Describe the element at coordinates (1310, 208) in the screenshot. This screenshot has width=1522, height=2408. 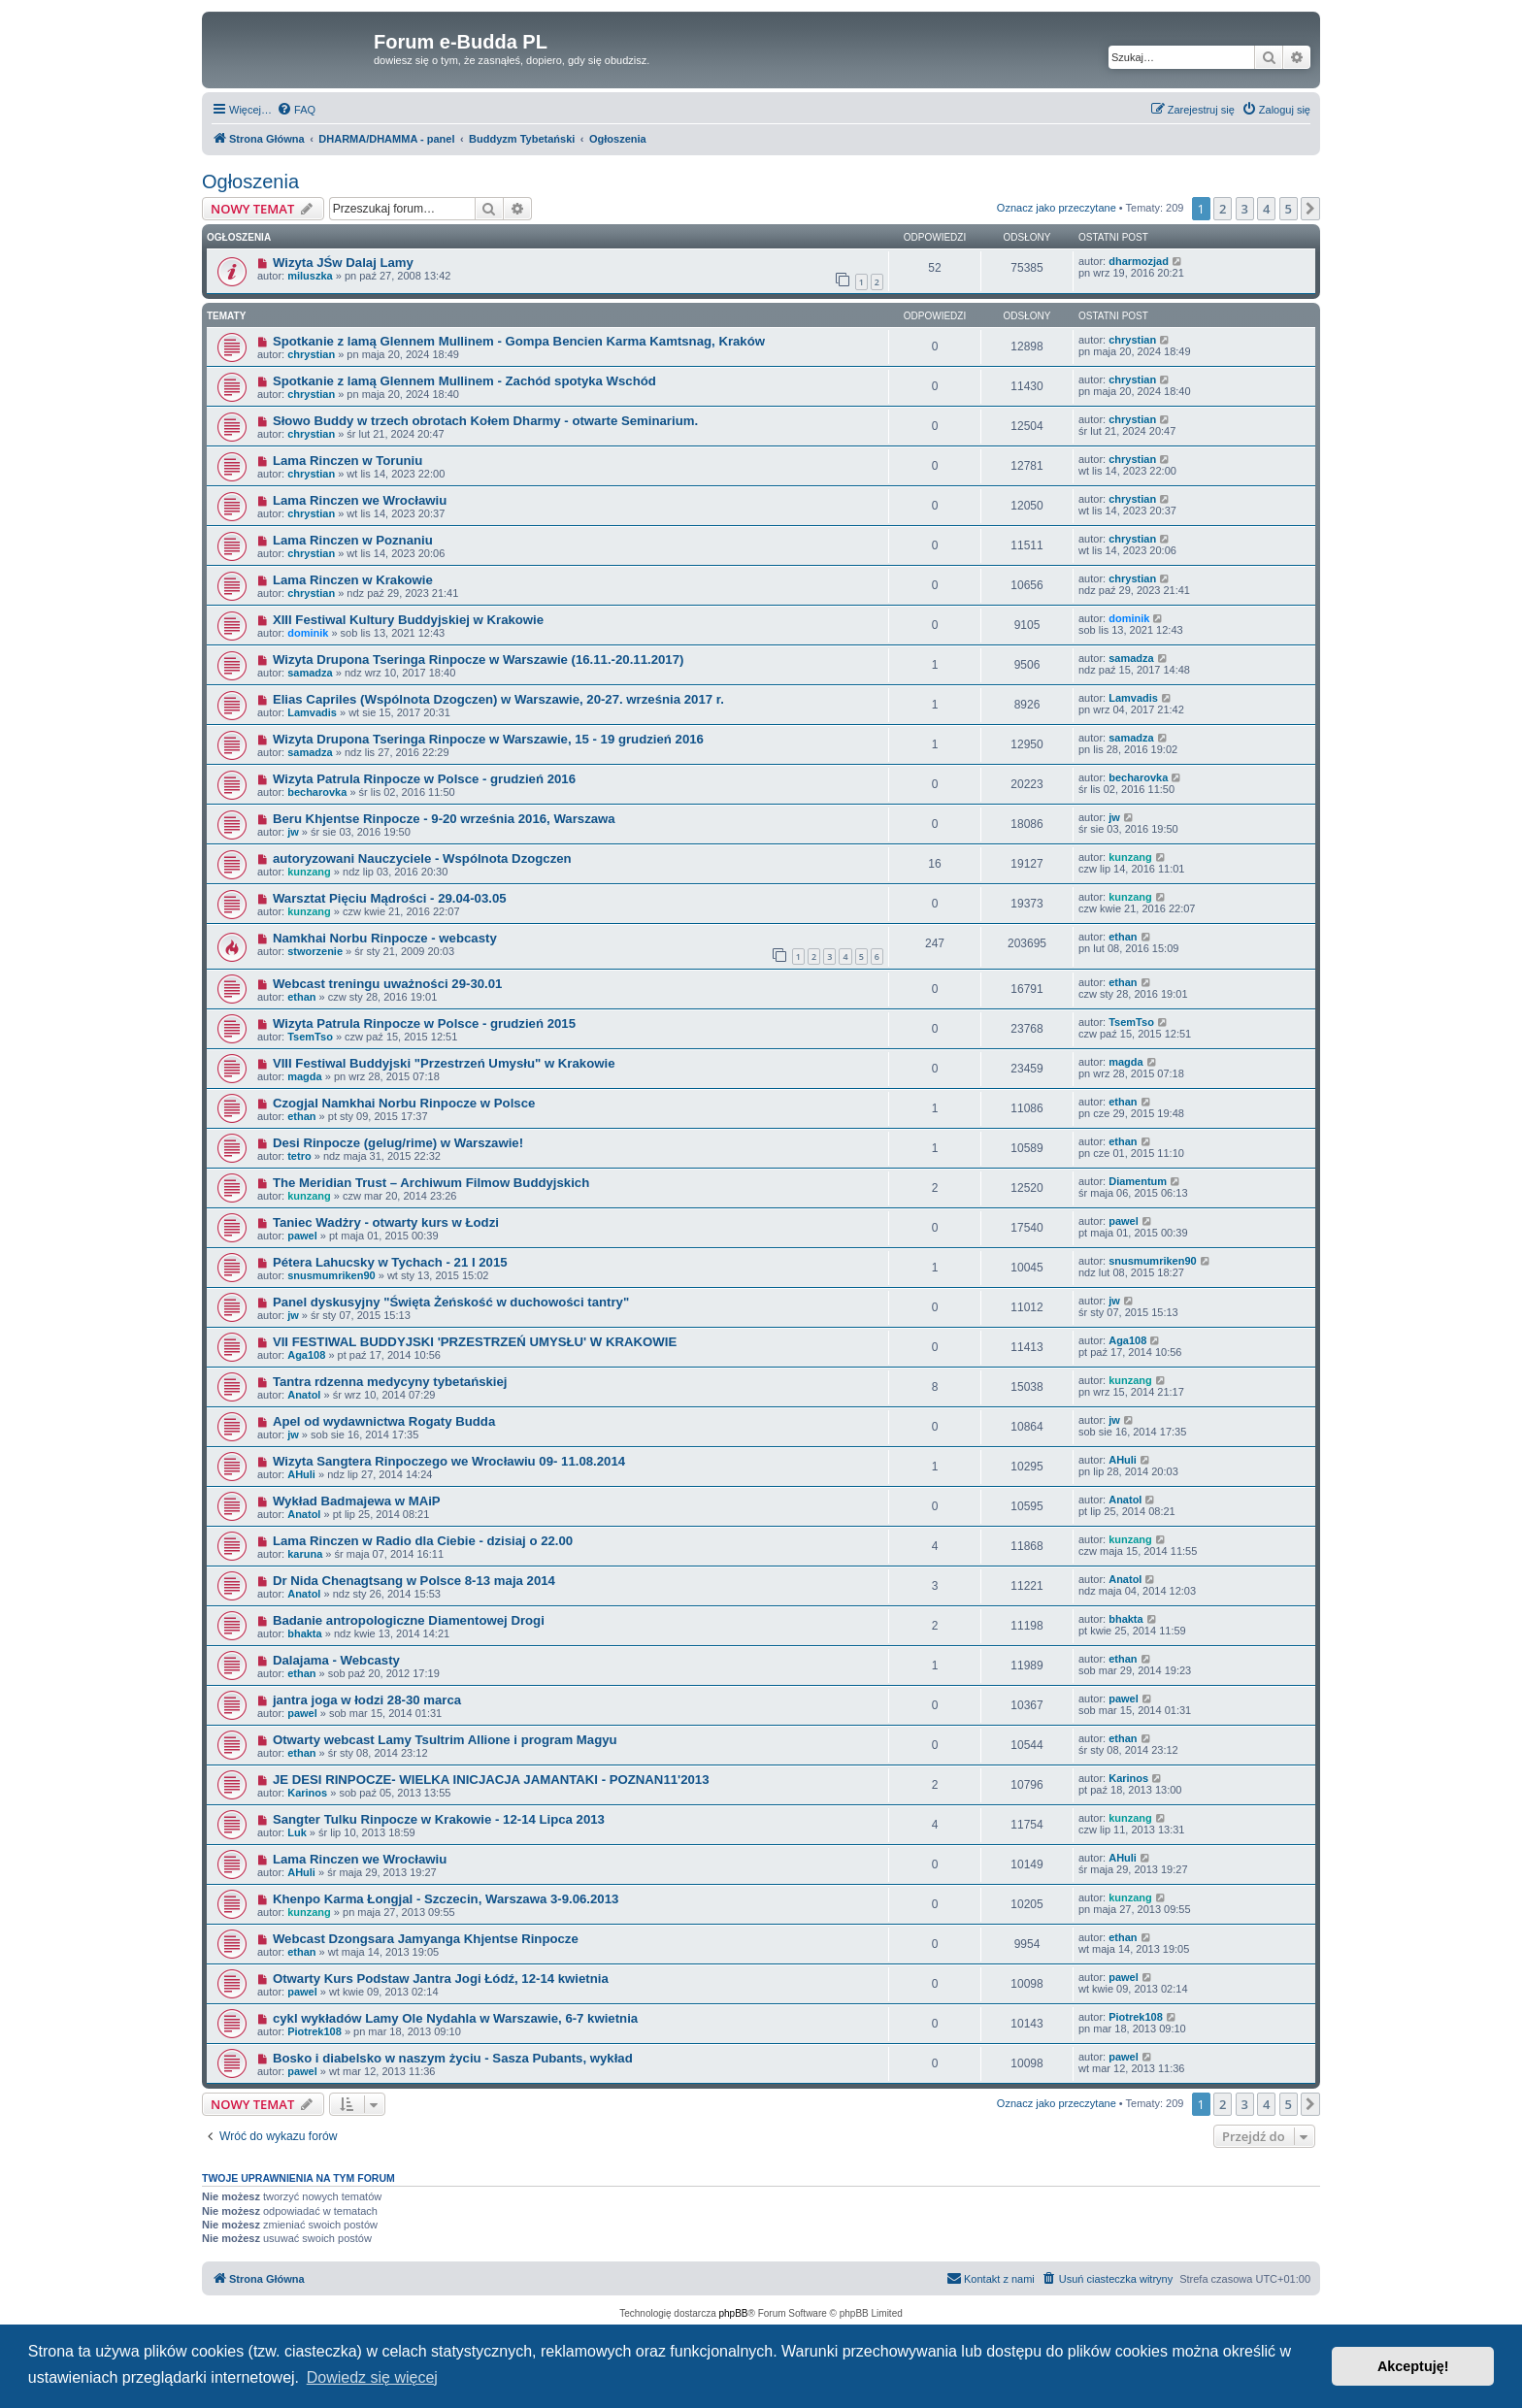
I see `[button]` at that location.